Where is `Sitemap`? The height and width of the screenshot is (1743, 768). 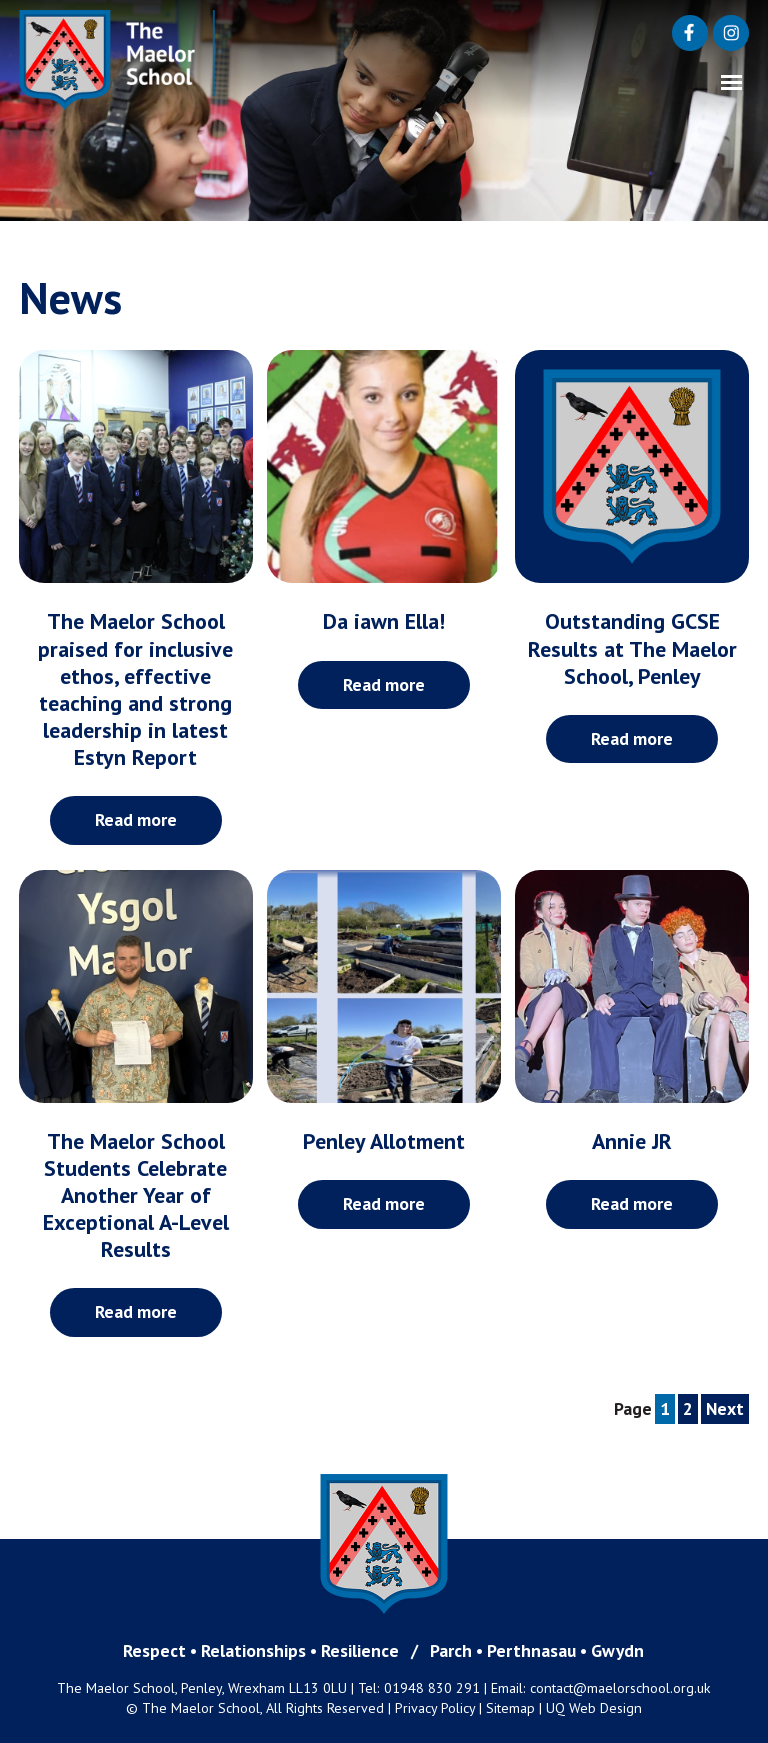 Sitemap is located at coordinates (510, 1708).